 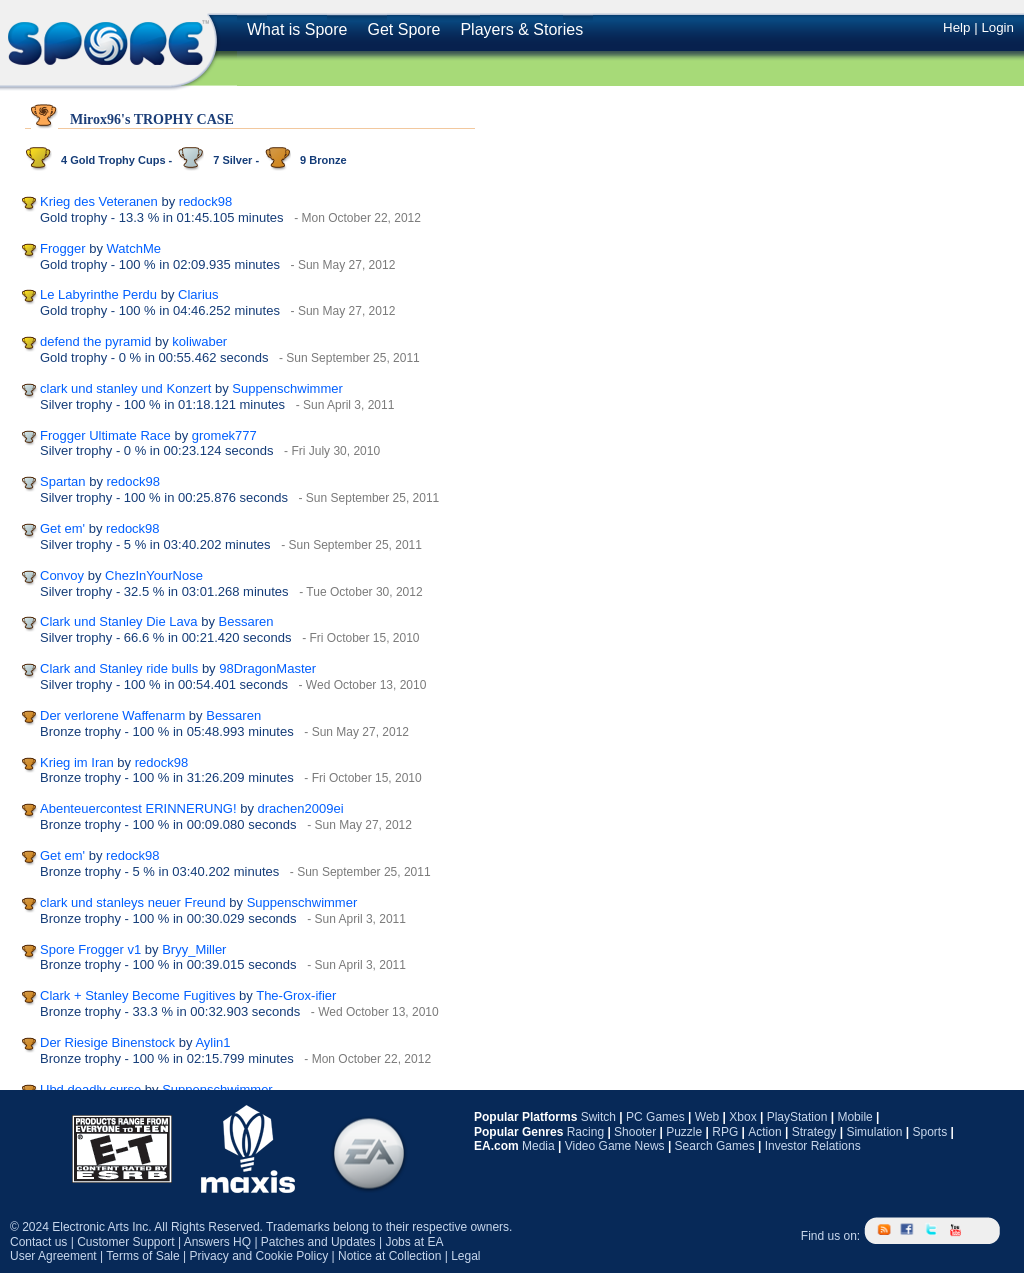 I want to click on Le Labyrinthe Perdu, so click(x=98, y=294).